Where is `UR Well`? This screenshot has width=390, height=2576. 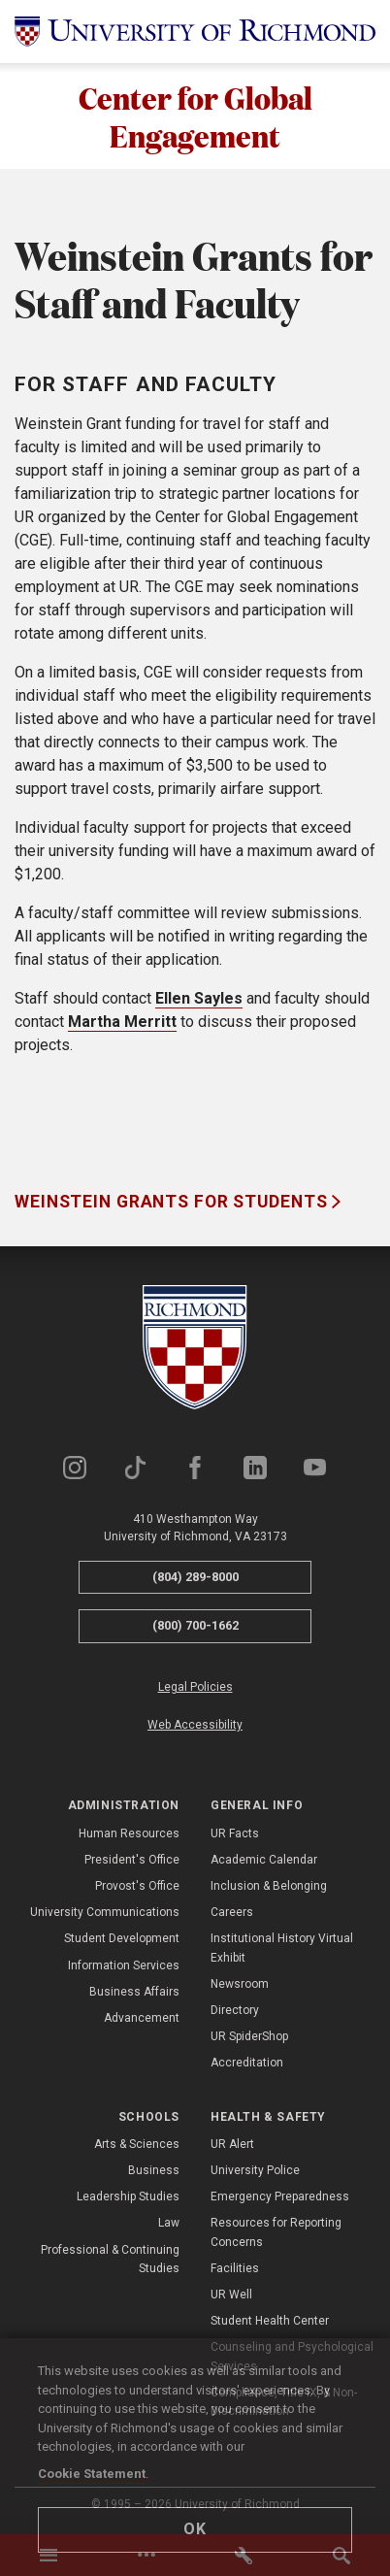 UR Well is located at coordinates (231, 2294).